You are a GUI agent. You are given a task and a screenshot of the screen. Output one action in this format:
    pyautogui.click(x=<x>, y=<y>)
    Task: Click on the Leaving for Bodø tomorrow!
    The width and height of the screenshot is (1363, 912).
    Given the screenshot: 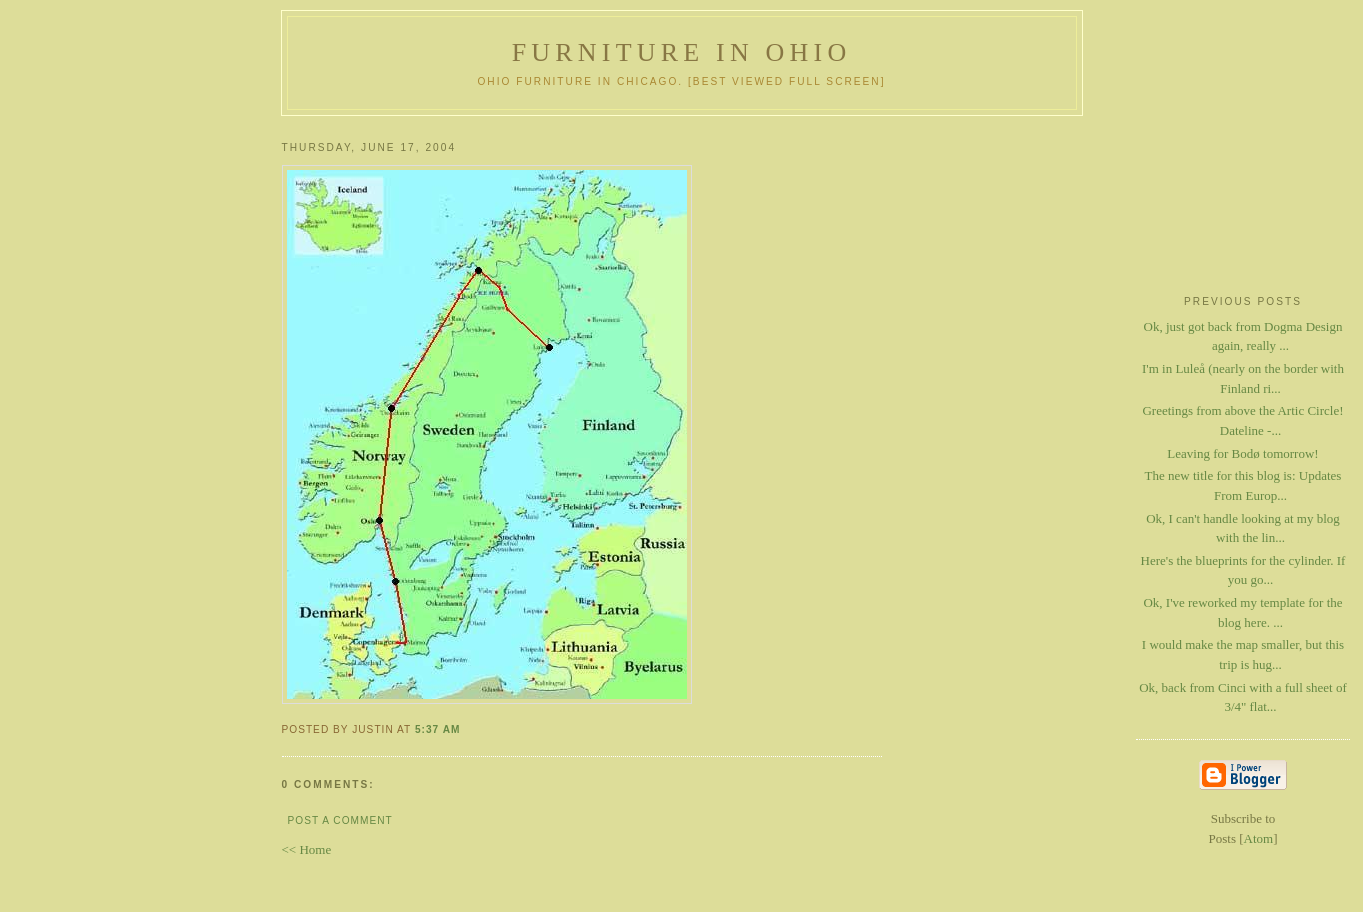 What is the action you would take?
    pyautogui.click(x=1242, y=453)
    